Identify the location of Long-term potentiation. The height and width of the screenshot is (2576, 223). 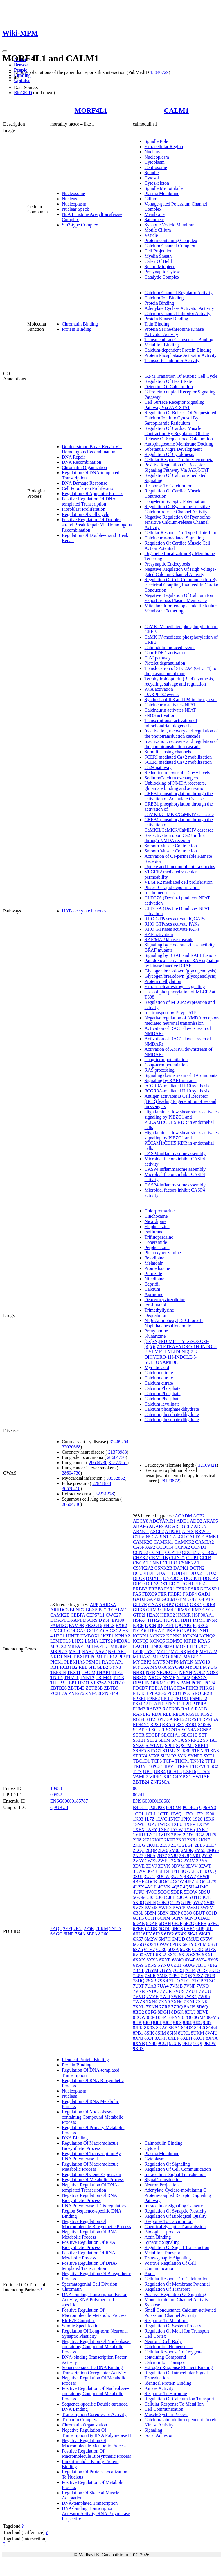
(166, 1059).